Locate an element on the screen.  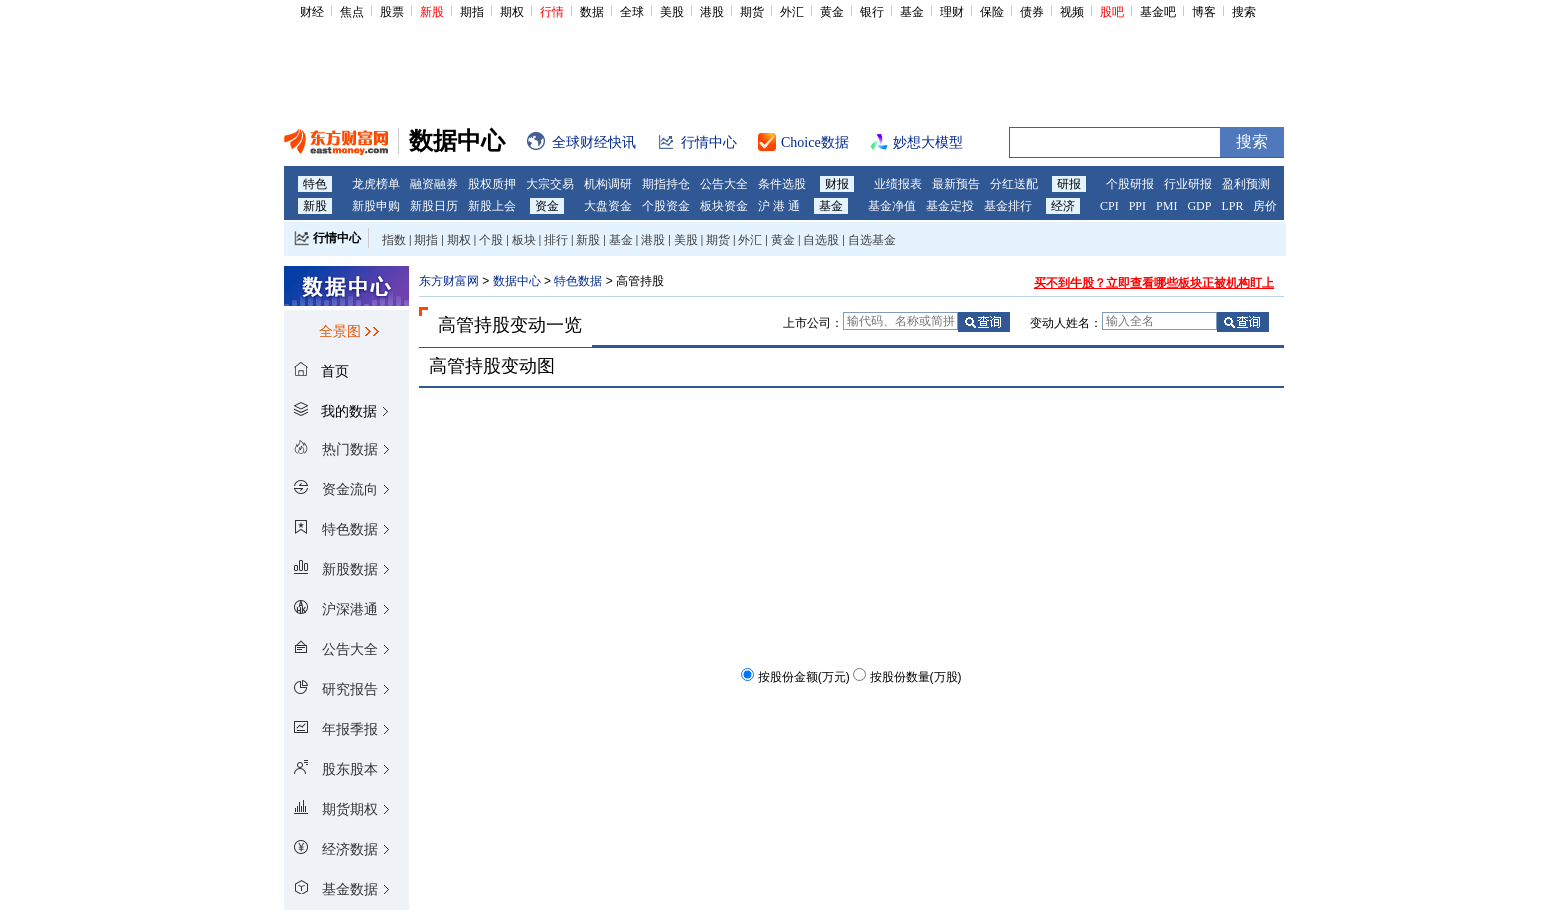
基金定投 is located at coordinates (950, 206).